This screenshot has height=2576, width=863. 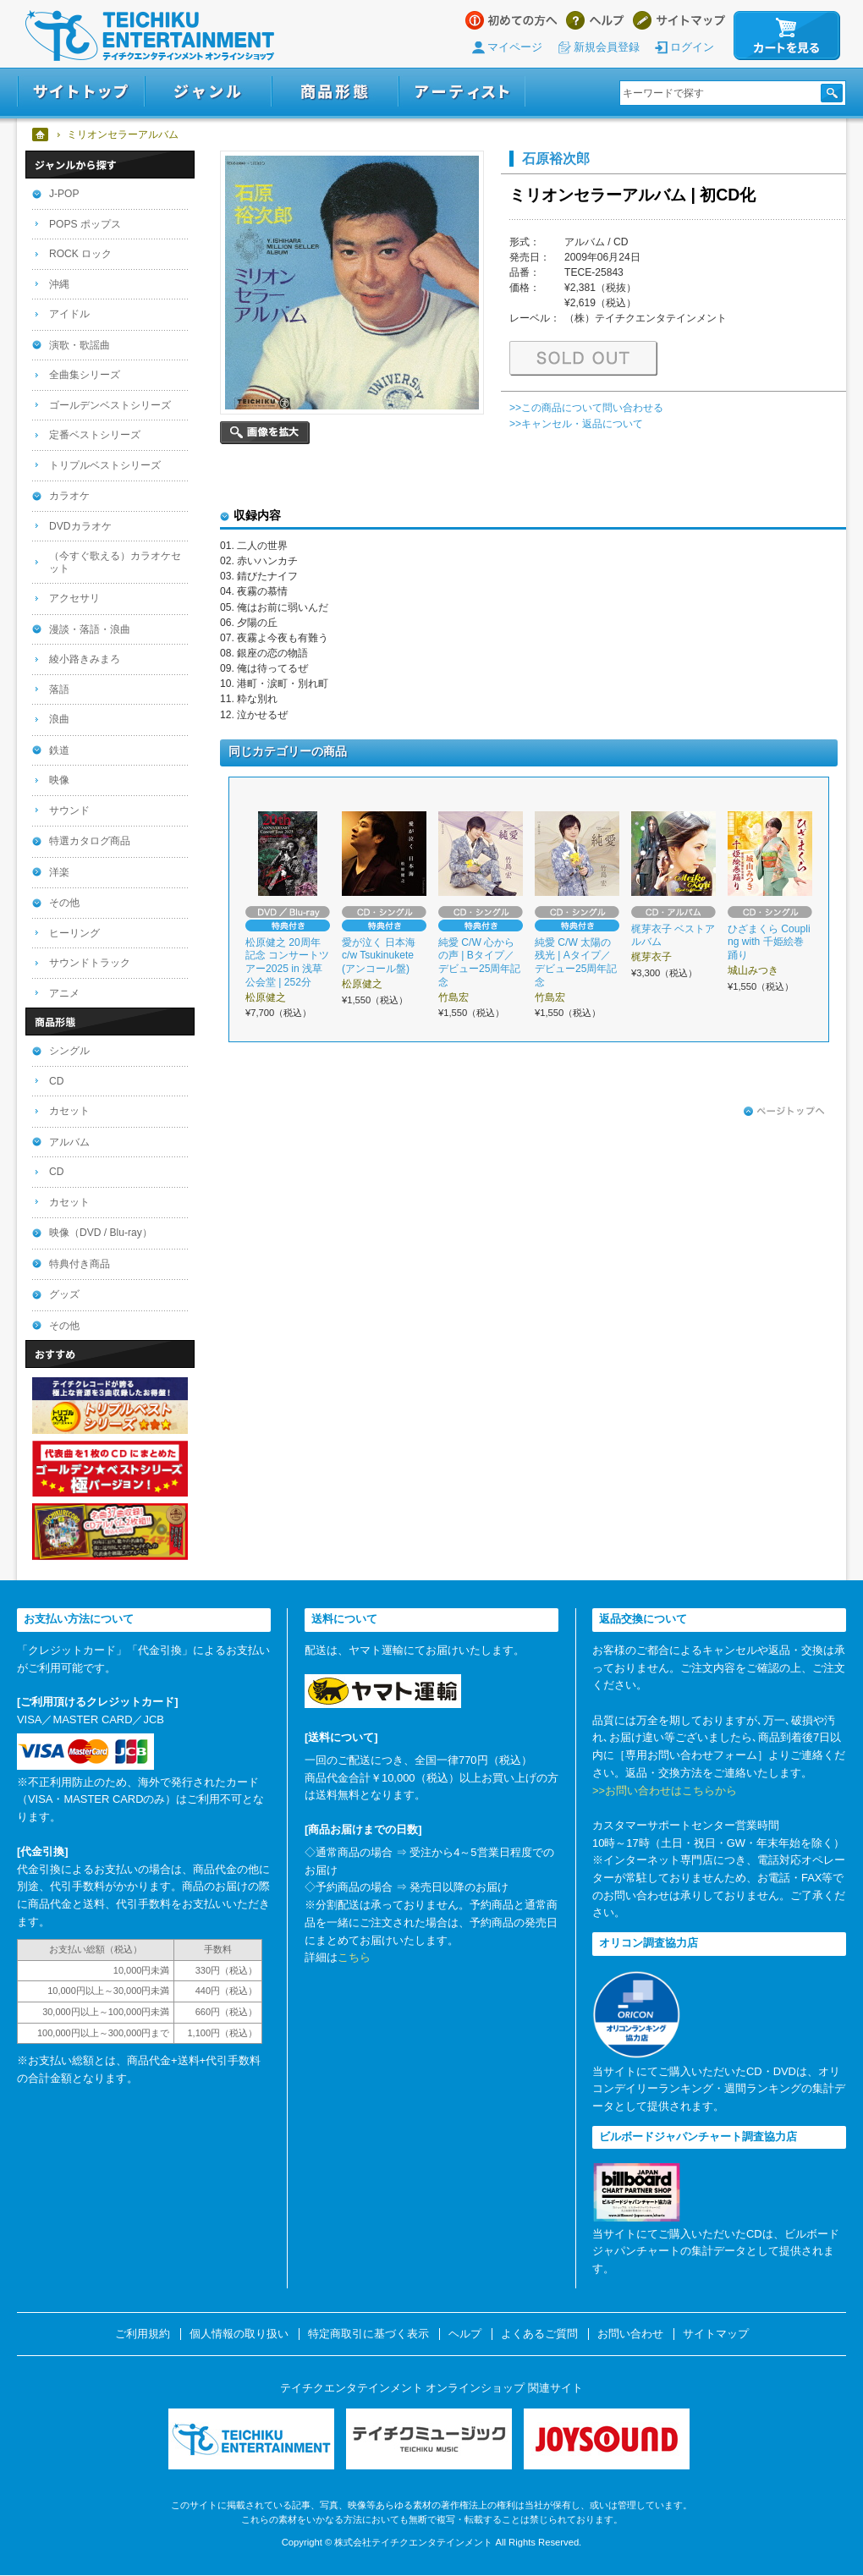 I want to click on >>キャンセル・返品について, so click(x=576, y=424).